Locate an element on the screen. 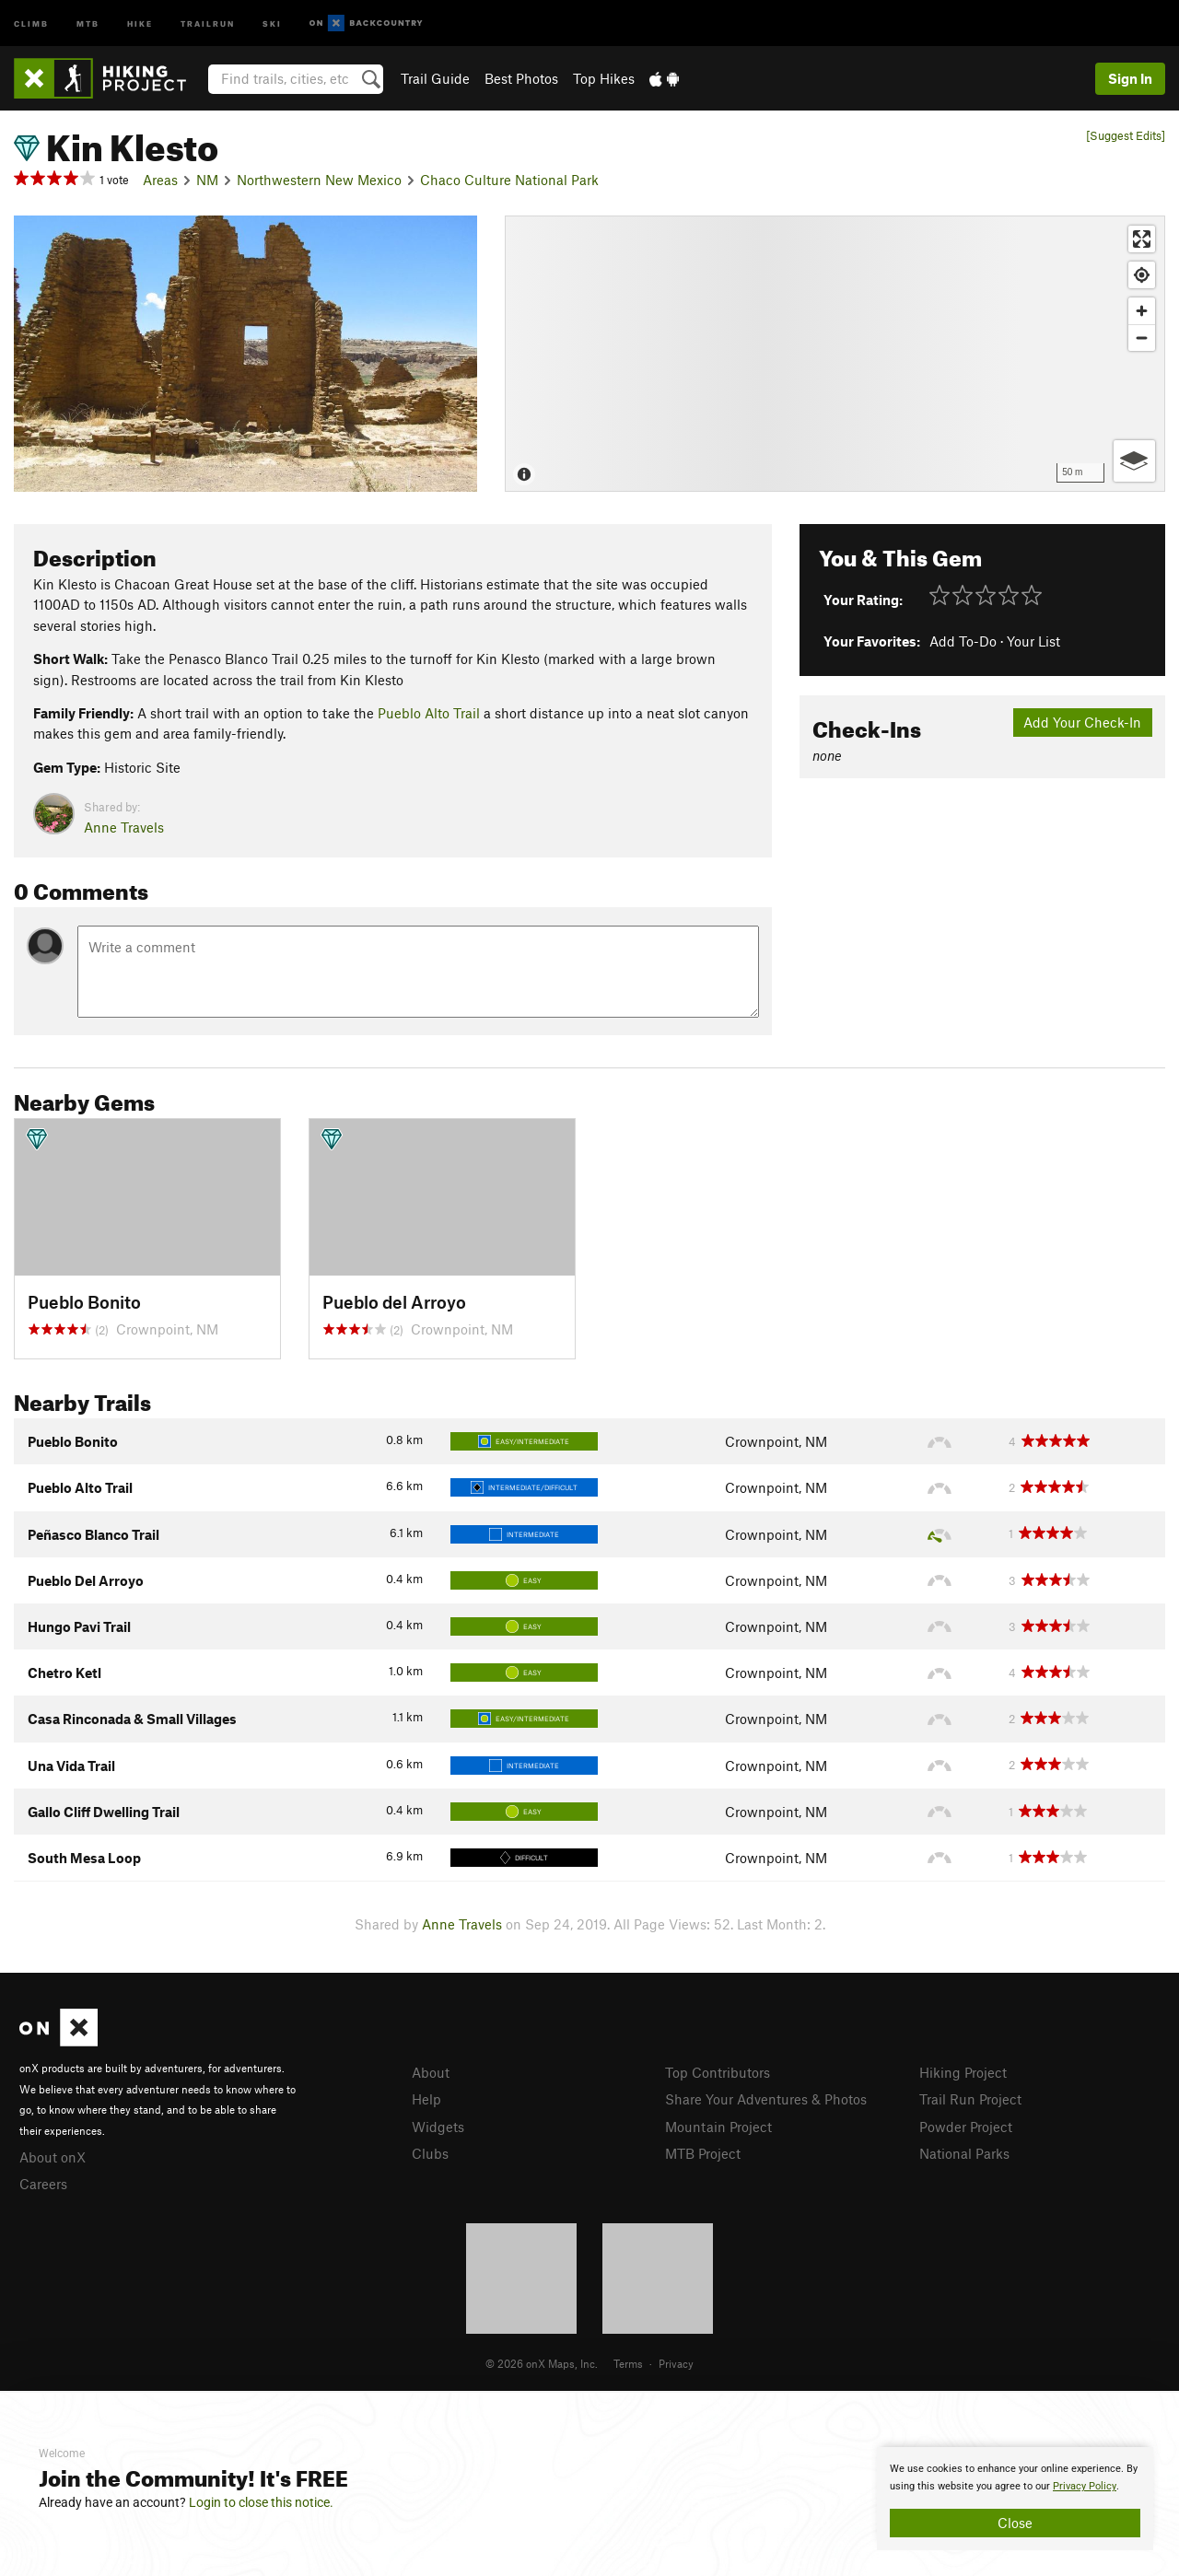  Hiking Project is located at coordinates (963, 2072).